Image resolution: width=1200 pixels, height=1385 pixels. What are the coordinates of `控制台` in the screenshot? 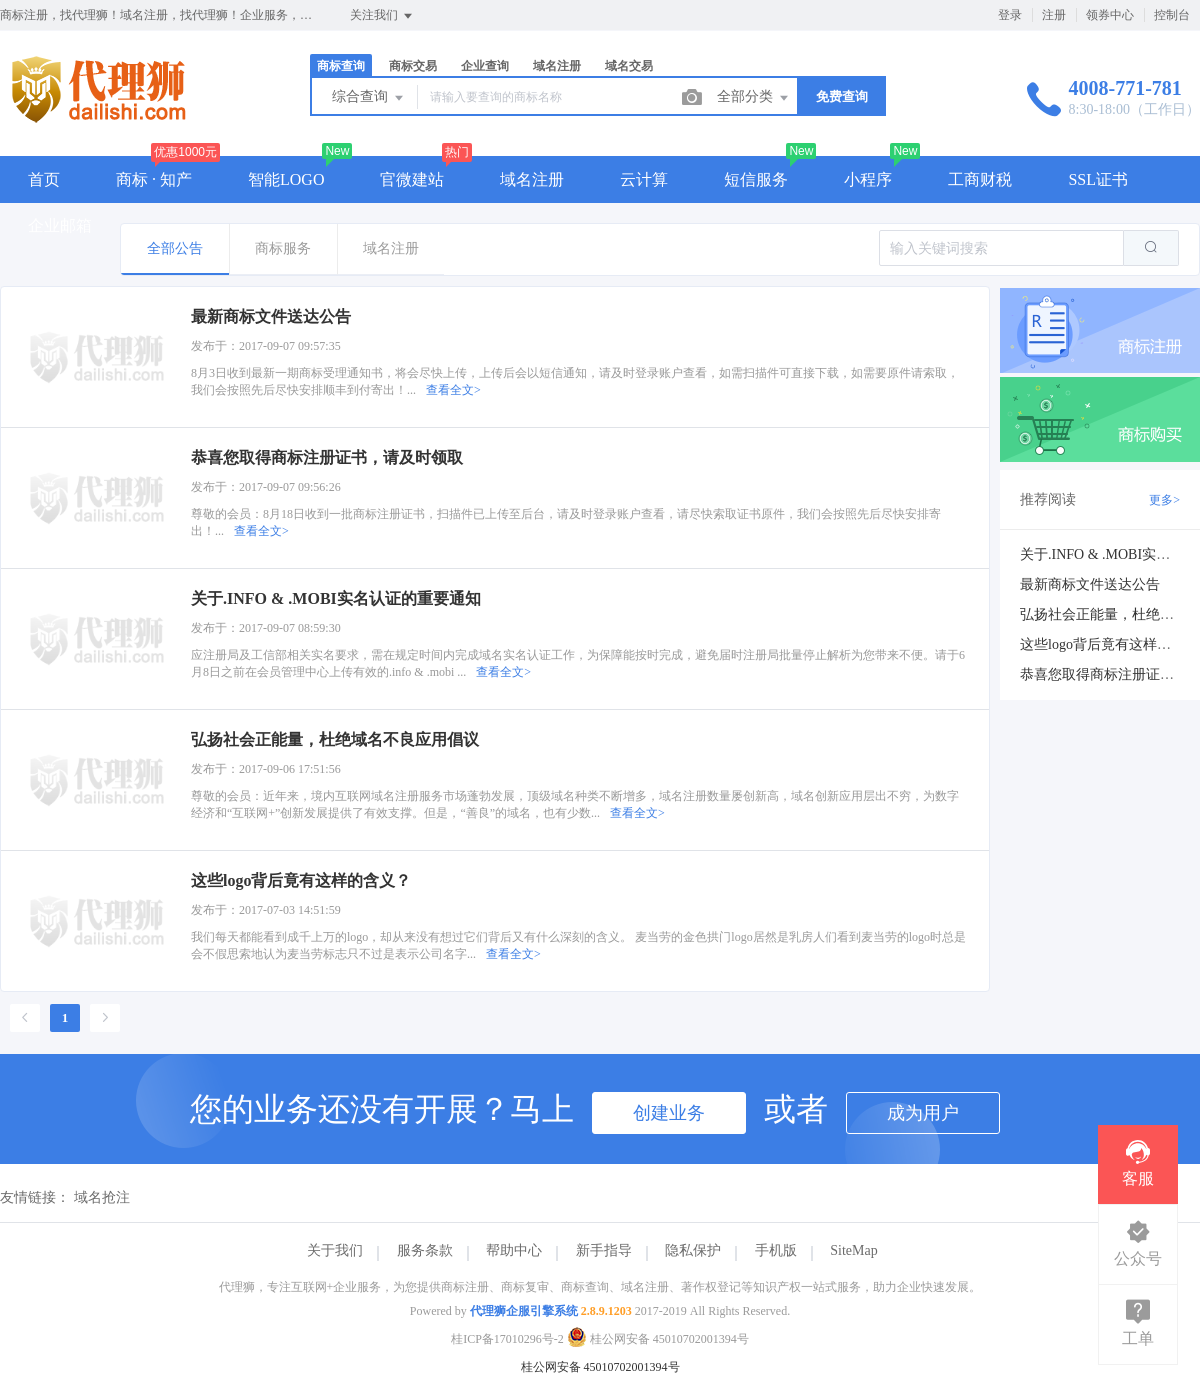 It's located at (1172, 15).